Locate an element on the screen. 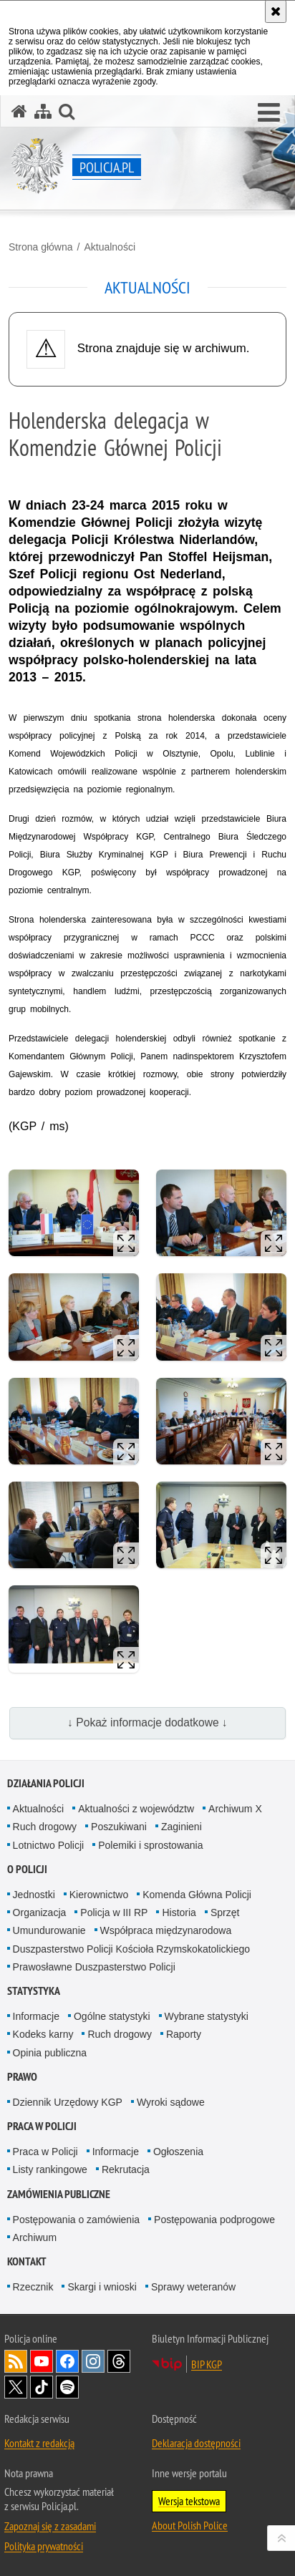 The height and width of the screenshot is (2576, 295). Zaginieni is located at coordinates (181, 1826).